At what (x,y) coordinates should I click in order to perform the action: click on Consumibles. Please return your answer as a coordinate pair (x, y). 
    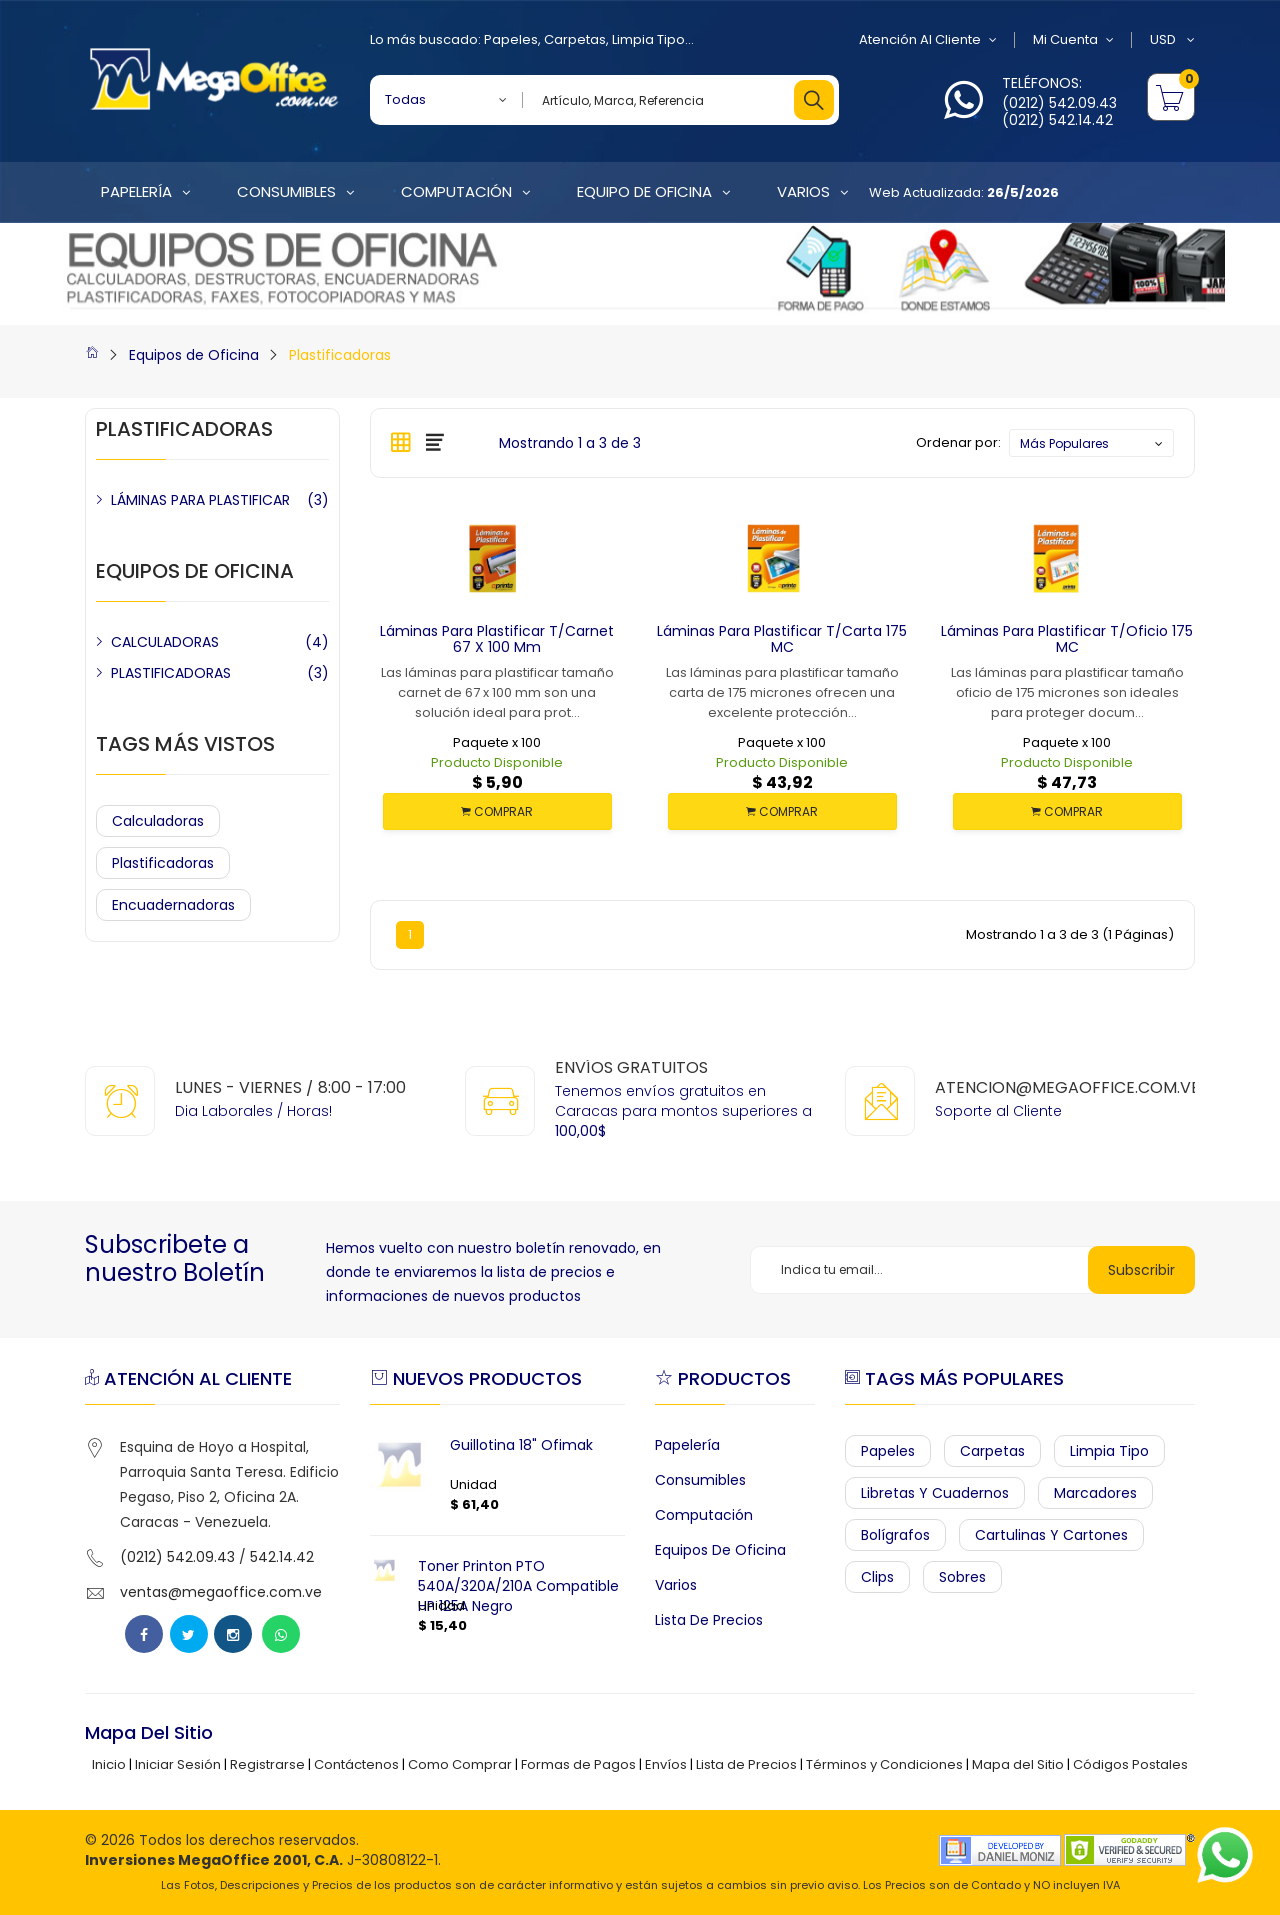
    Looking at the image, I should click on (700, 1480).